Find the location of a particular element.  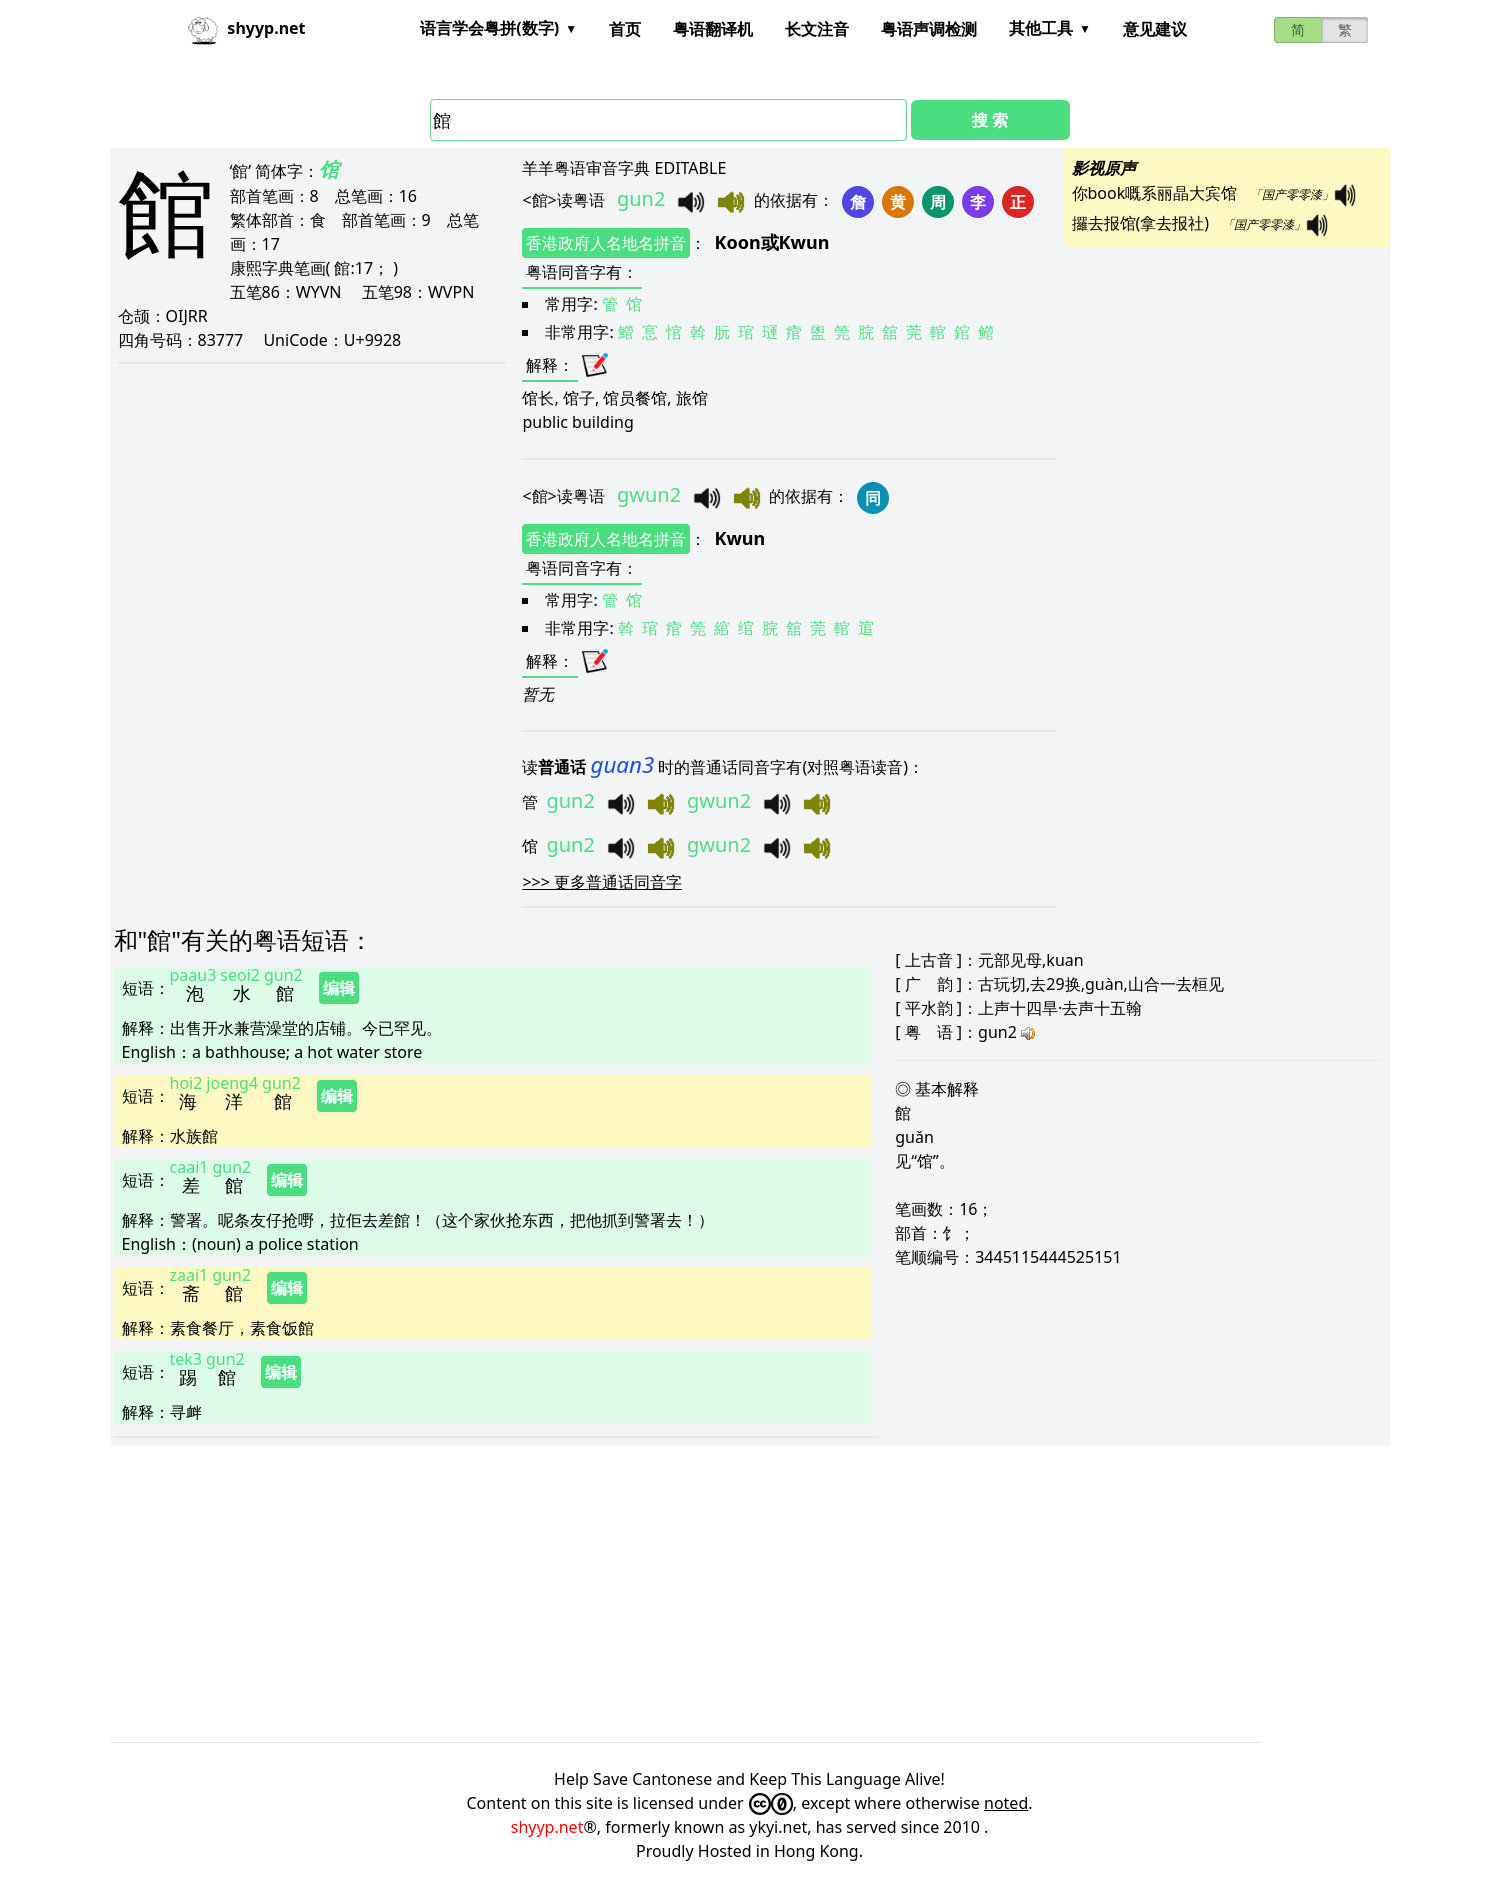

粤语翻译机 is located at coordinates (713, 29).